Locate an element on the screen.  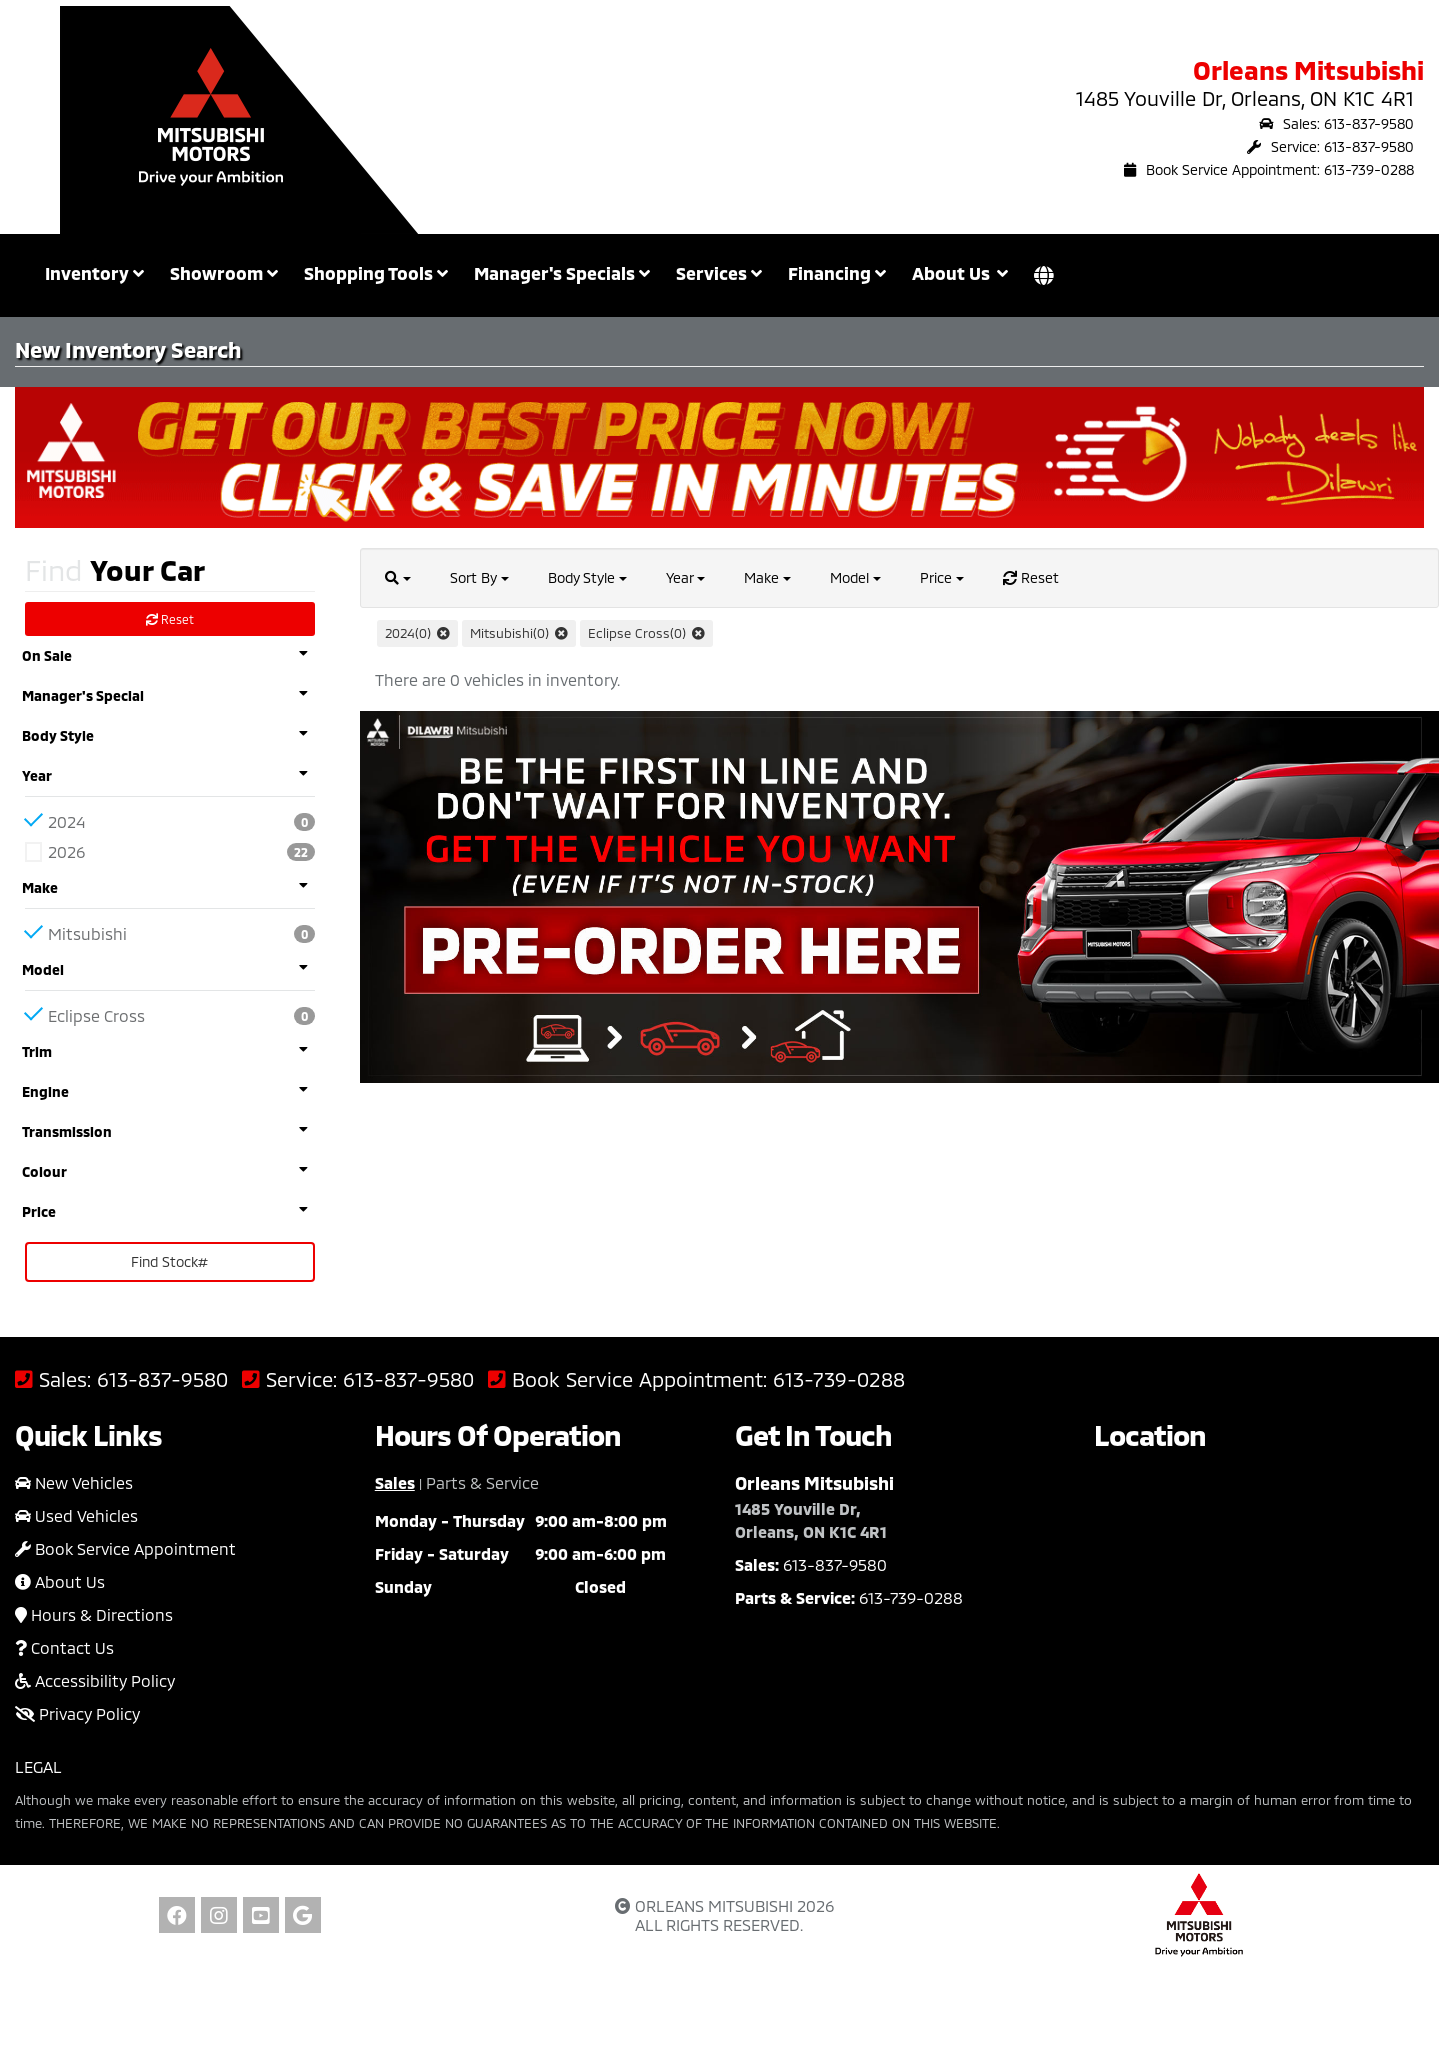
Service: 613-837-9580 is located at coordinates (1330, 146).